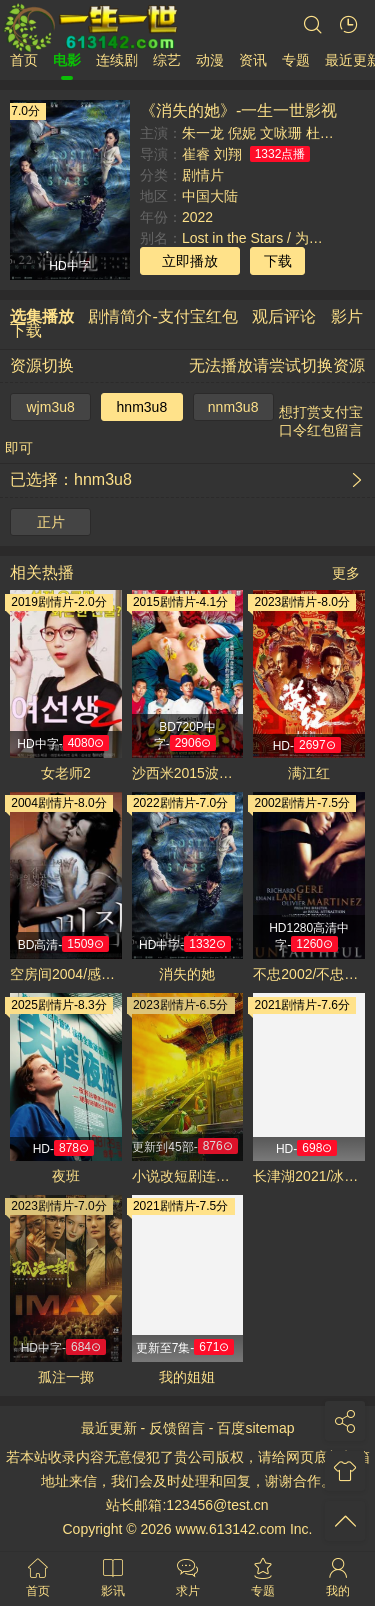  Describe the element at coordinates (167, 60) in the screenshot. I see `综艺` at that location.